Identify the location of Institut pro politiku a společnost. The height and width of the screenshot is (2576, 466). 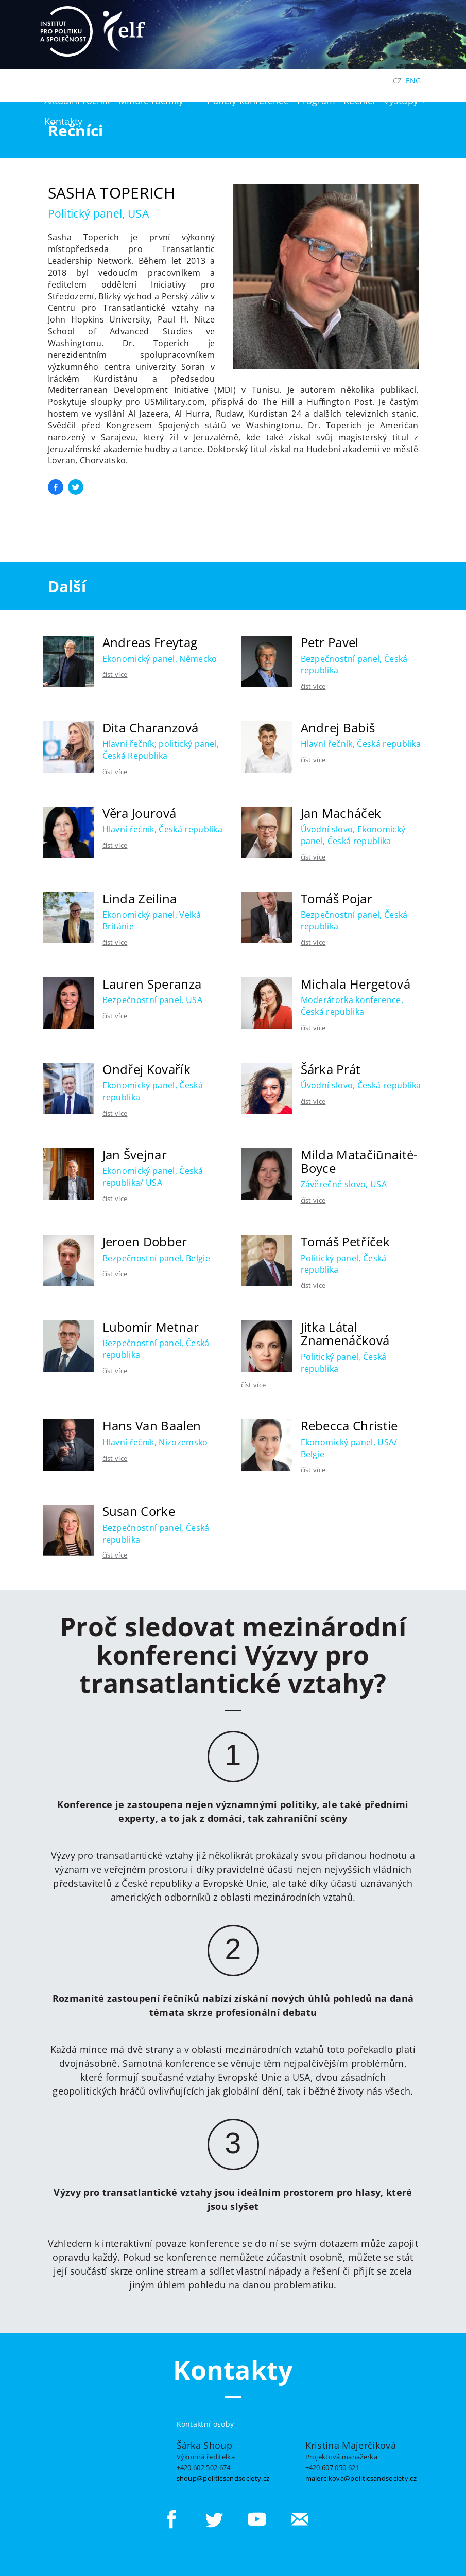
(234, 80).